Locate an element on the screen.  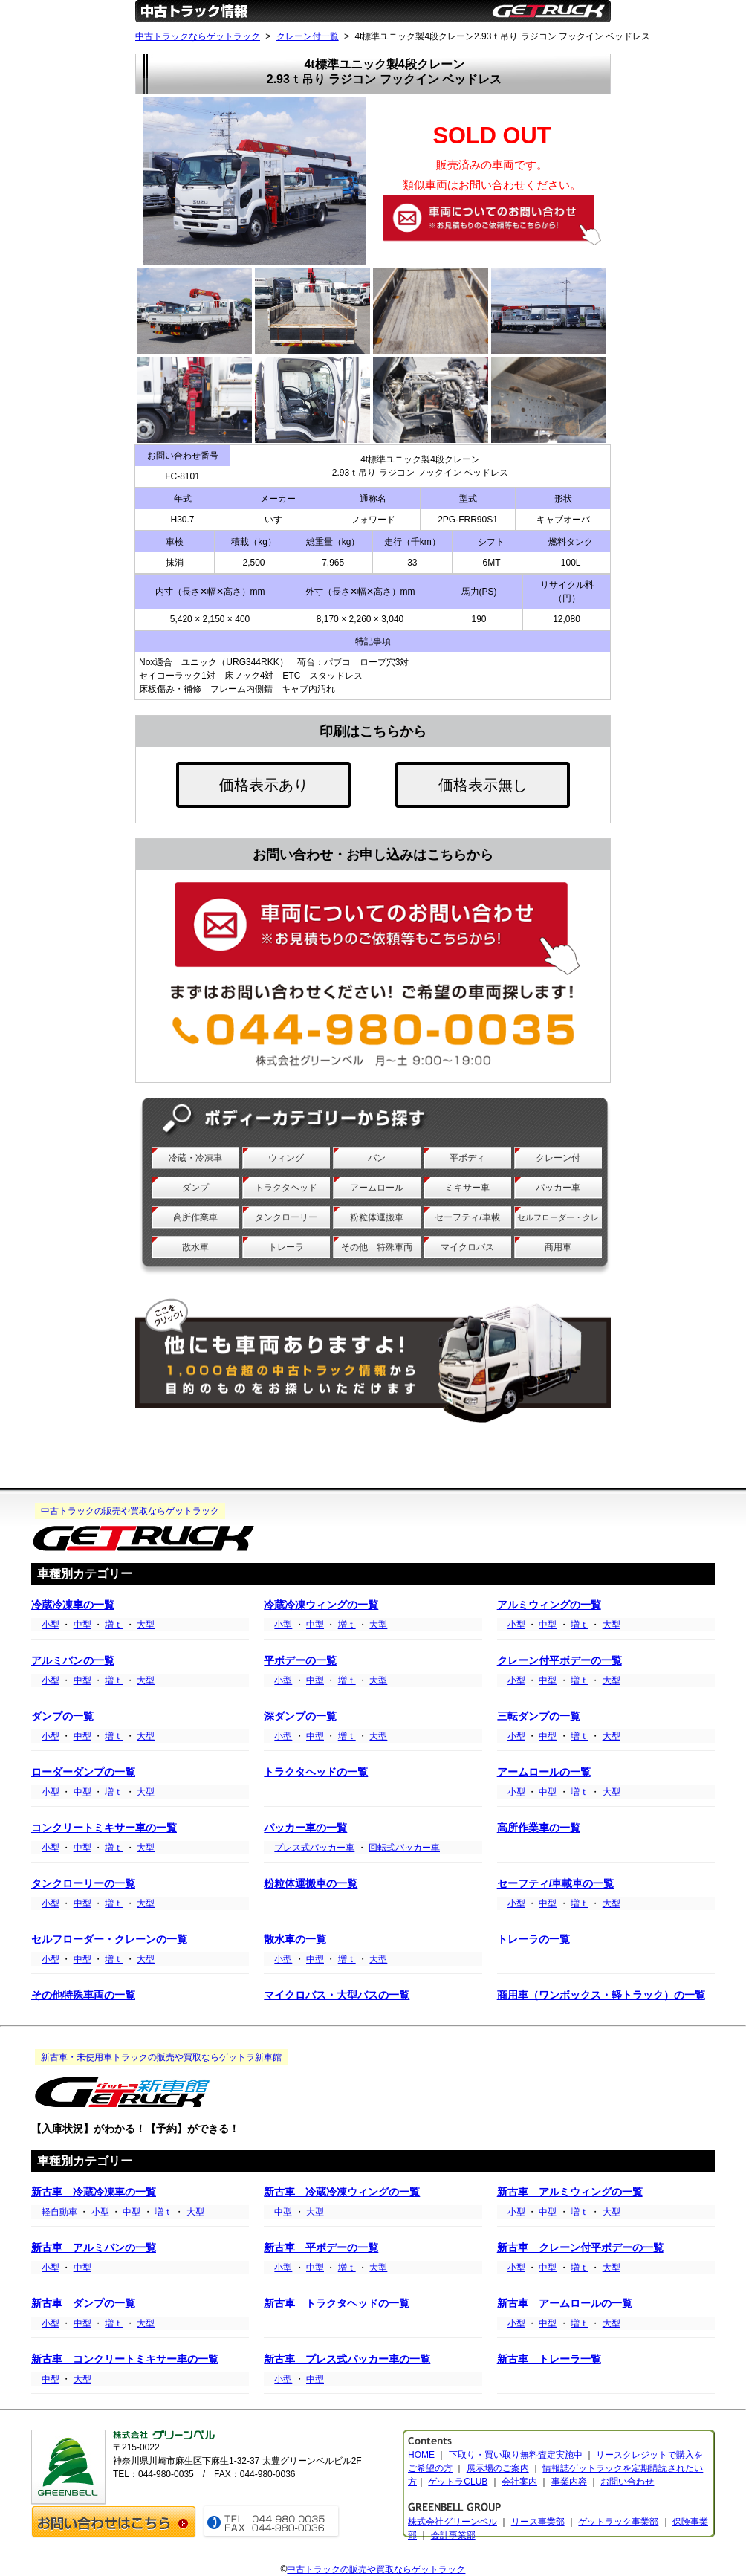
新古車 トラクタヘッドの一覧 is located at coordinates (336, 2303).